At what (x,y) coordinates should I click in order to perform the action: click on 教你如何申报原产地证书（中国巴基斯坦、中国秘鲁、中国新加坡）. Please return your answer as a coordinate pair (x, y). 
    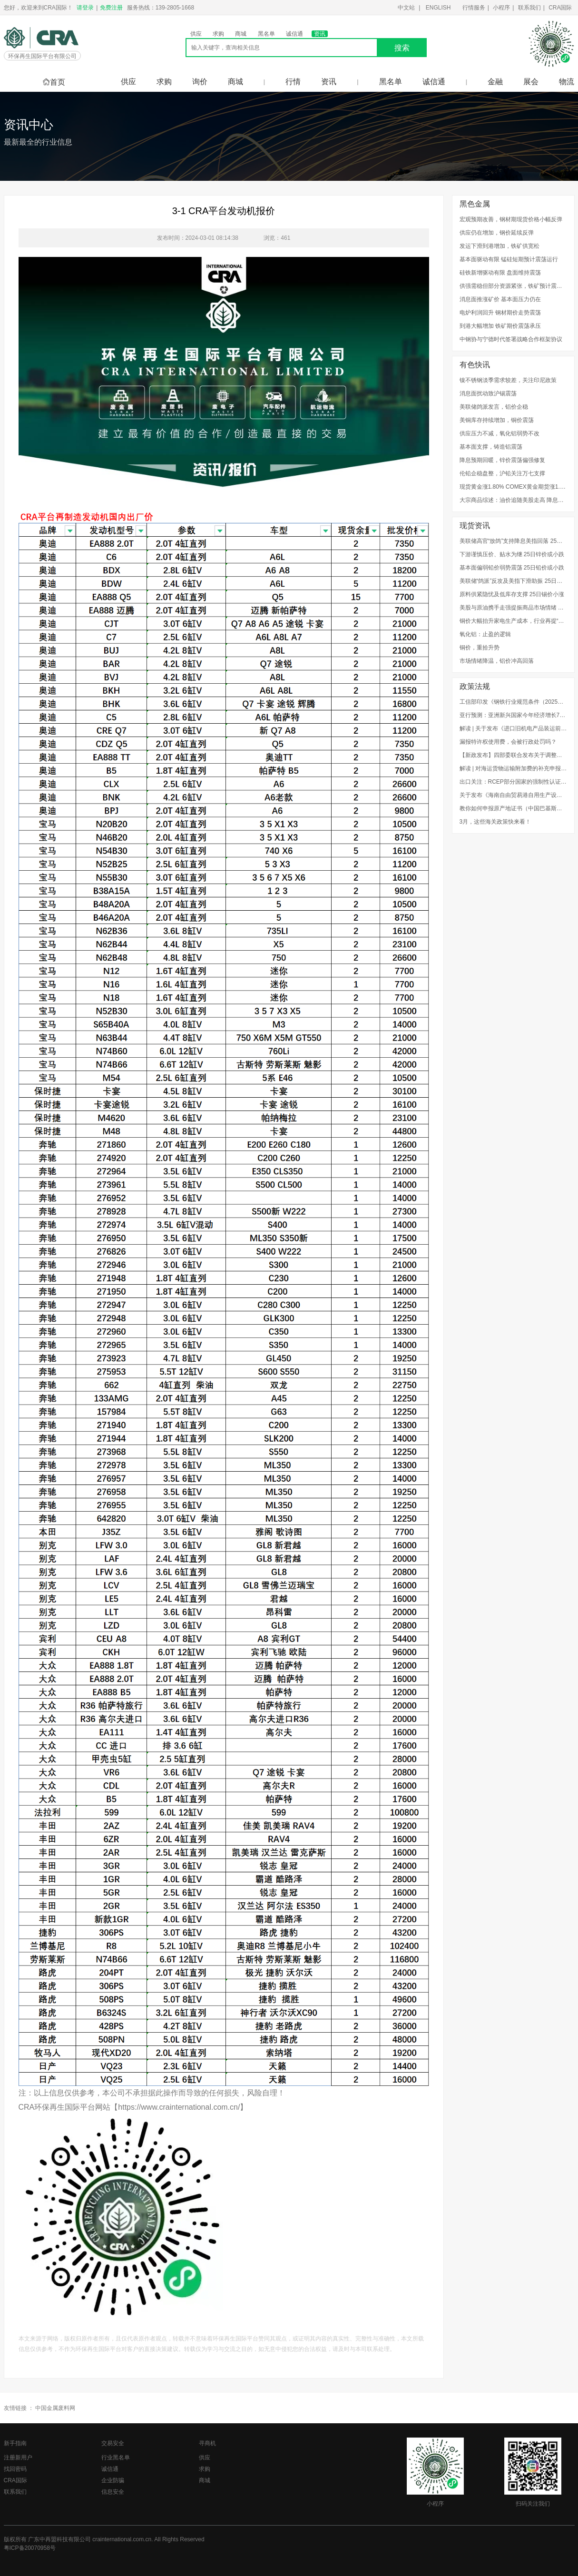
    Looking at the image, I should click on (513, 808).